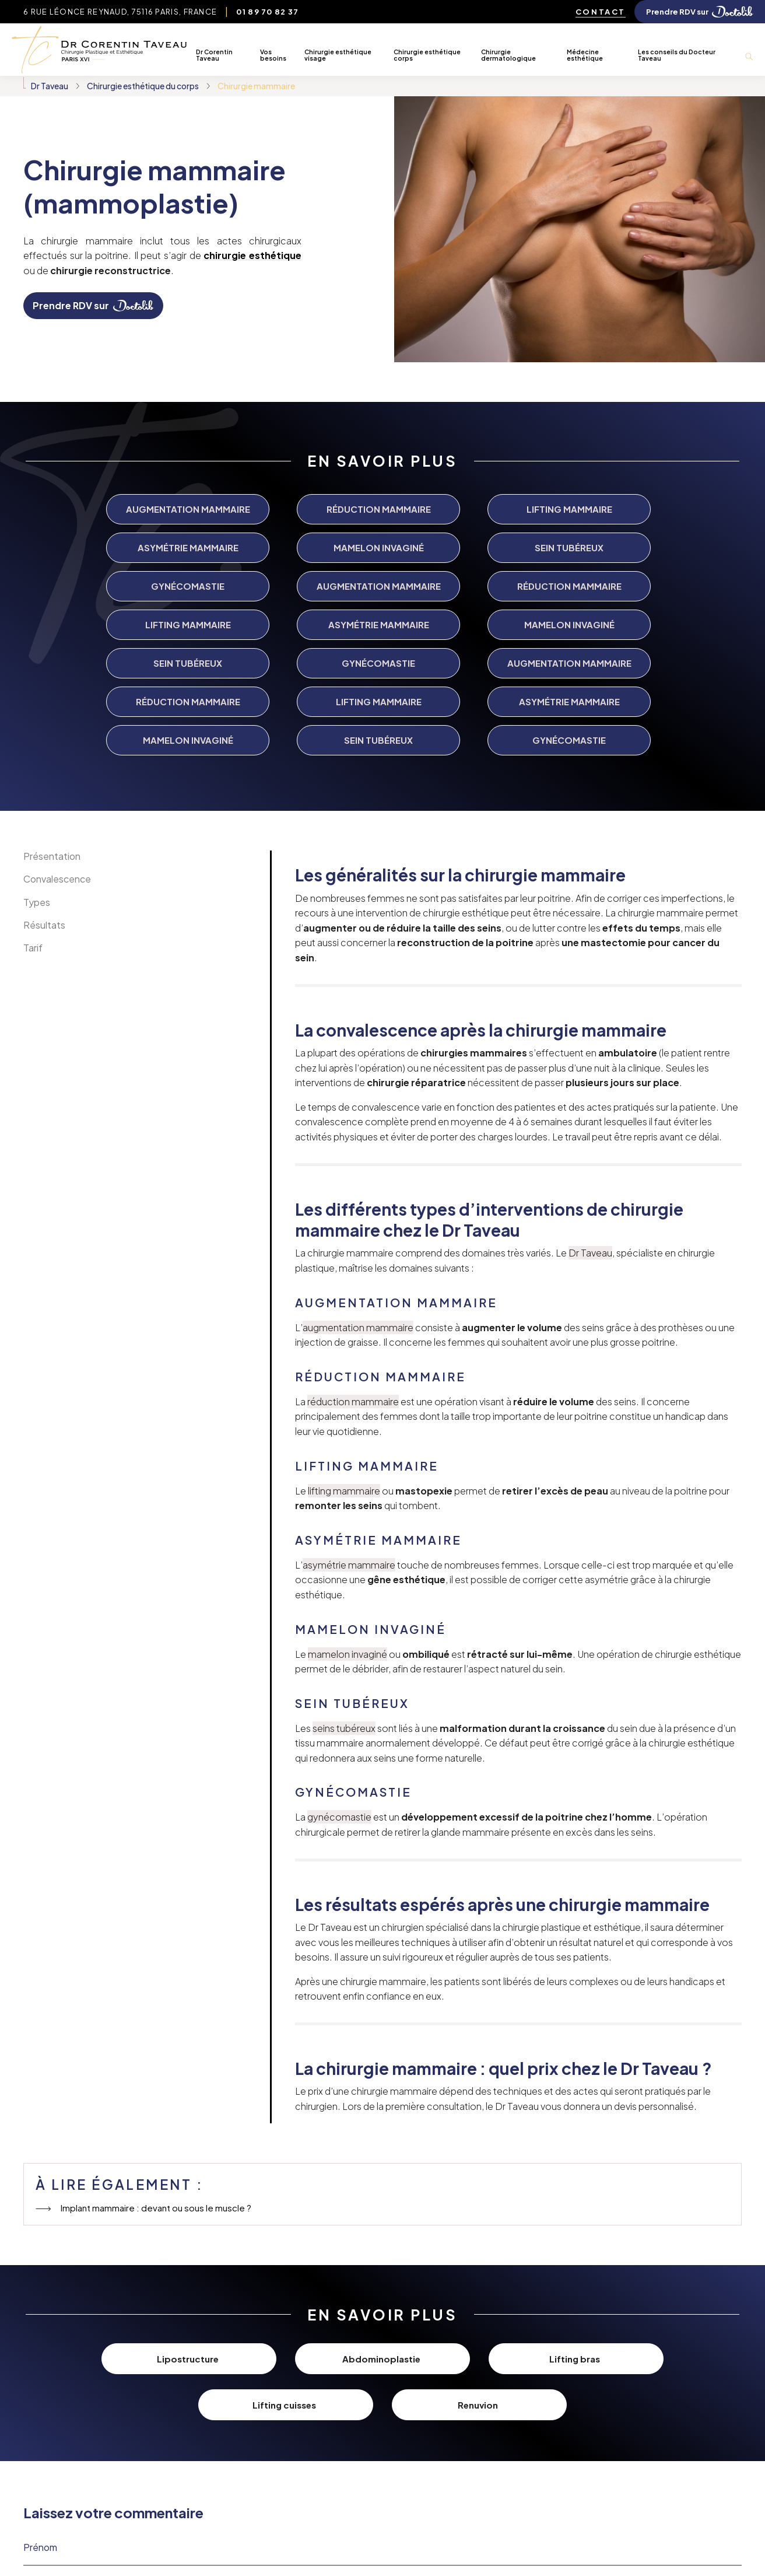 This screenshot has height=2576, width=765. What do you see at coordinates (349, 1416) in the screenshot?
I see `asymétrie mammaire` at bounding box center [349, 1416].